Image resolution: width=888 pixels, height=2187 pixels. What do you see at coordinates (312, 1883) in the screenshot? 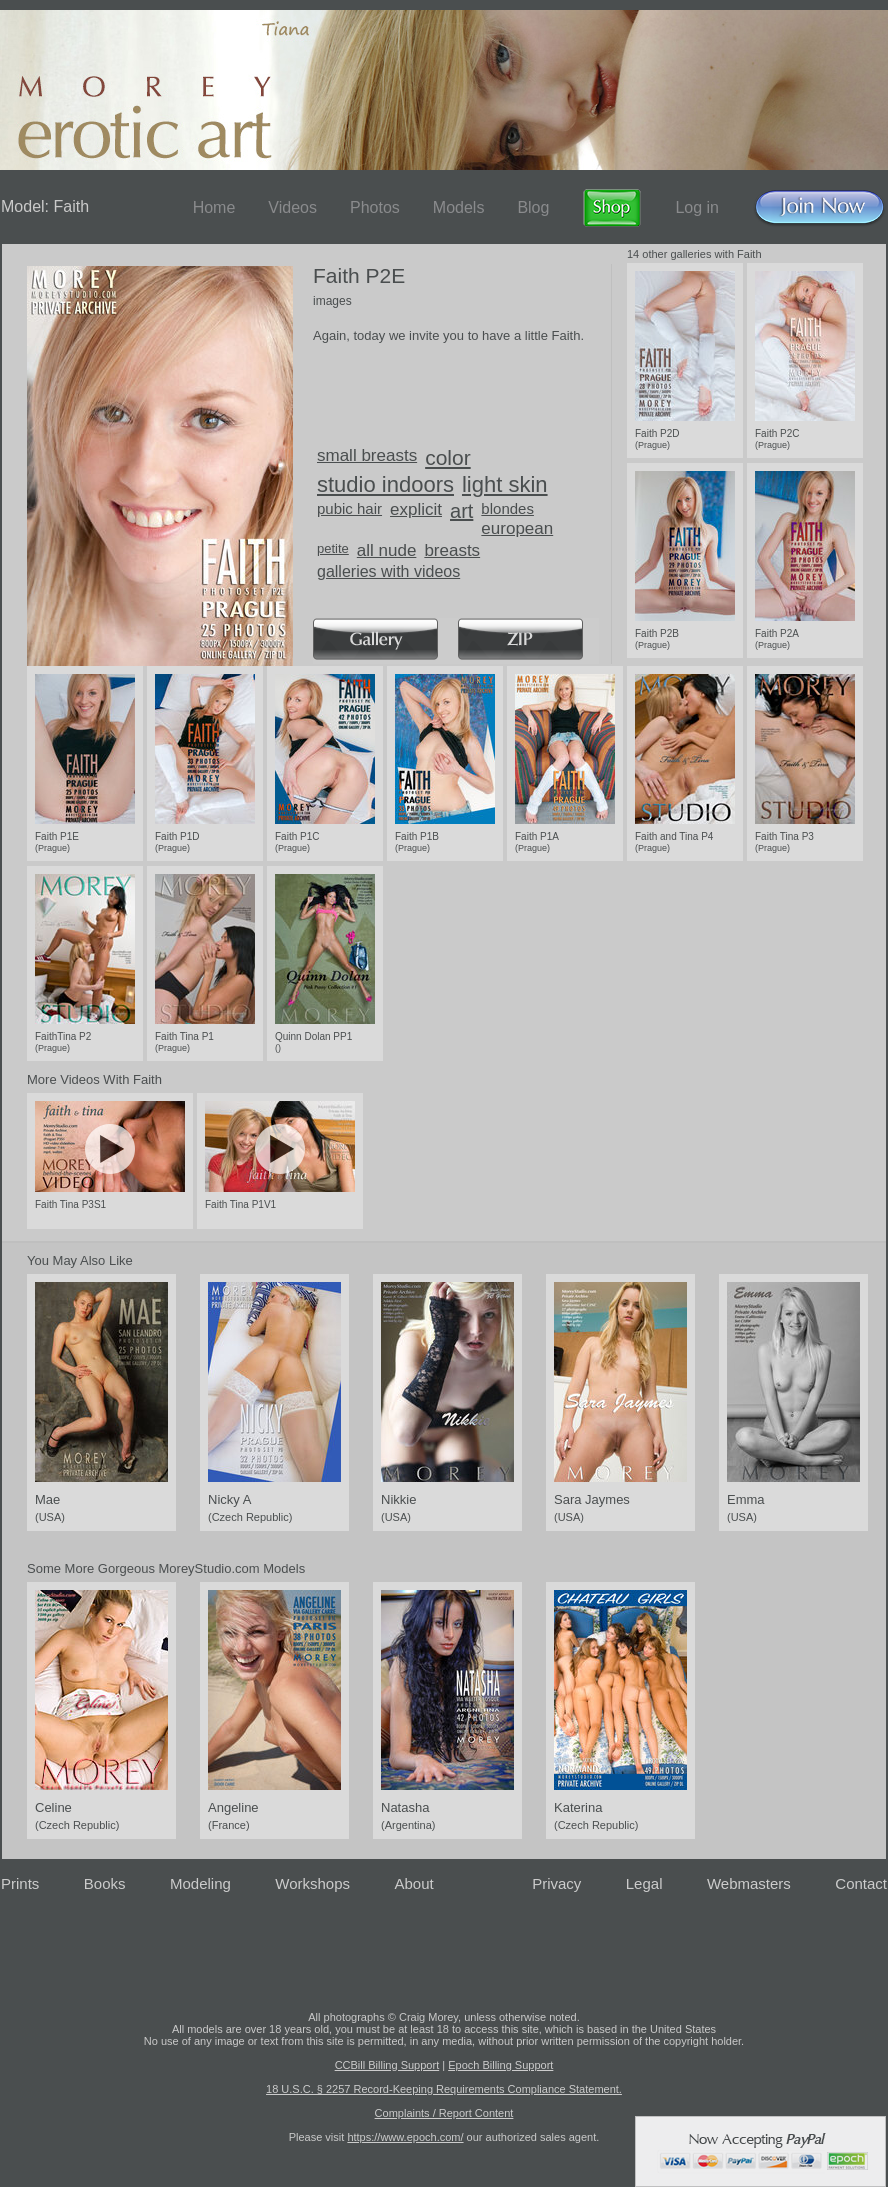
I see `Workshops` at bounding box center [312, 1883].